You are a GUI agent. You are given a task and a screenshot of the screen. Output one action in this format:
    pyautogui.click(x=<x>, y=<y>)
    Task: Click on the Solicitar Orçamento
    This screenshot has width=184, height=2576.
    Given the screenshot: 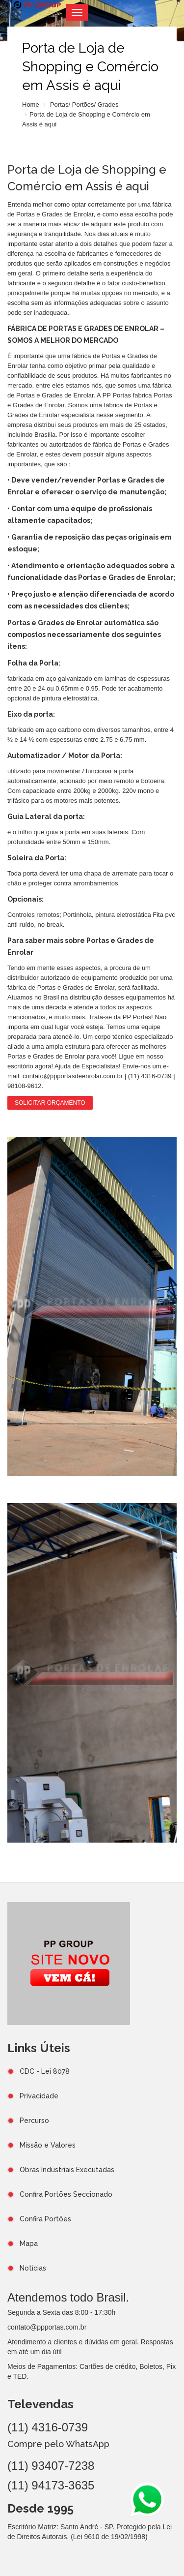 What is the action you would take?
    pyautogui.click(x=50, y=1102)
    